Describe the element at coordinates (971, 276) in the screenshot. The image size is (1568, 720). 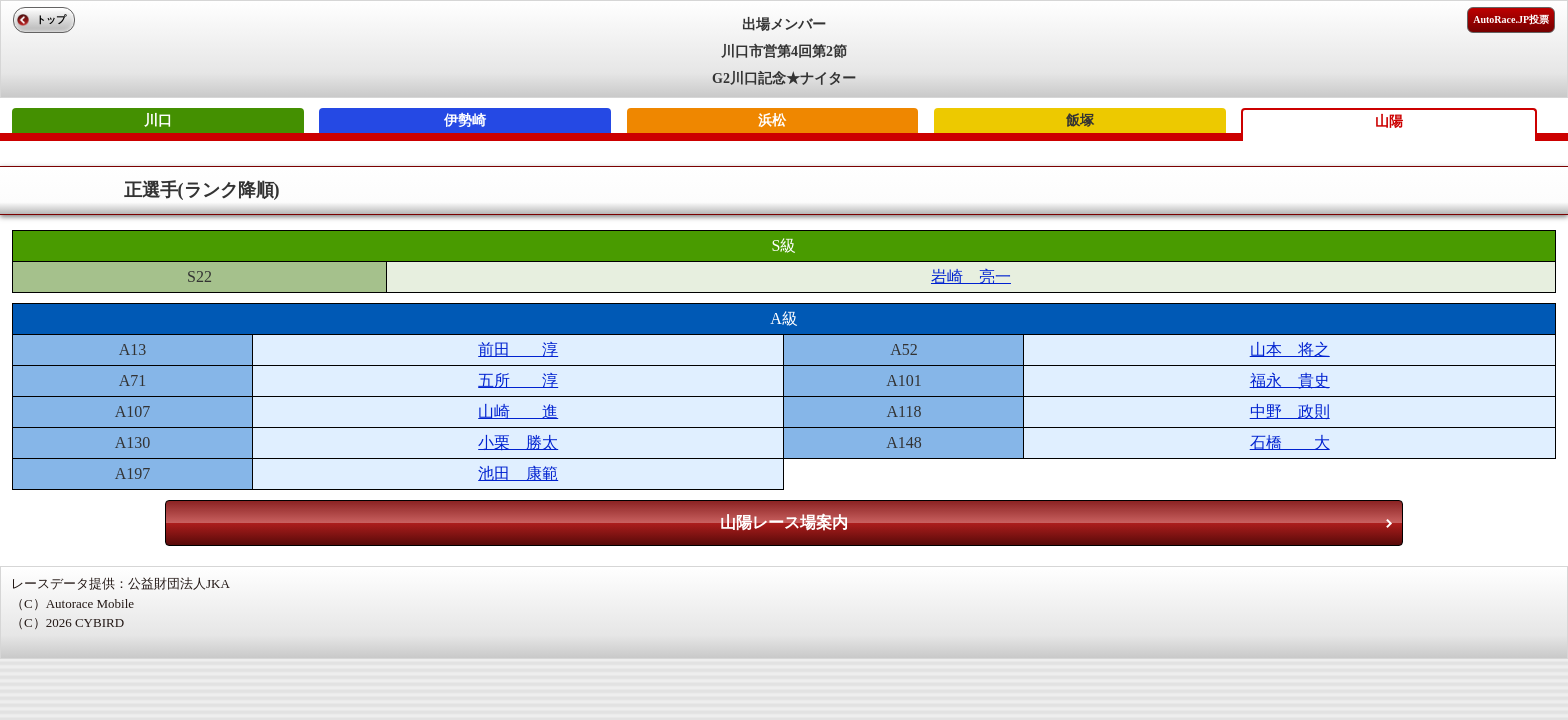
I see `岩崎 亮一` at that location.